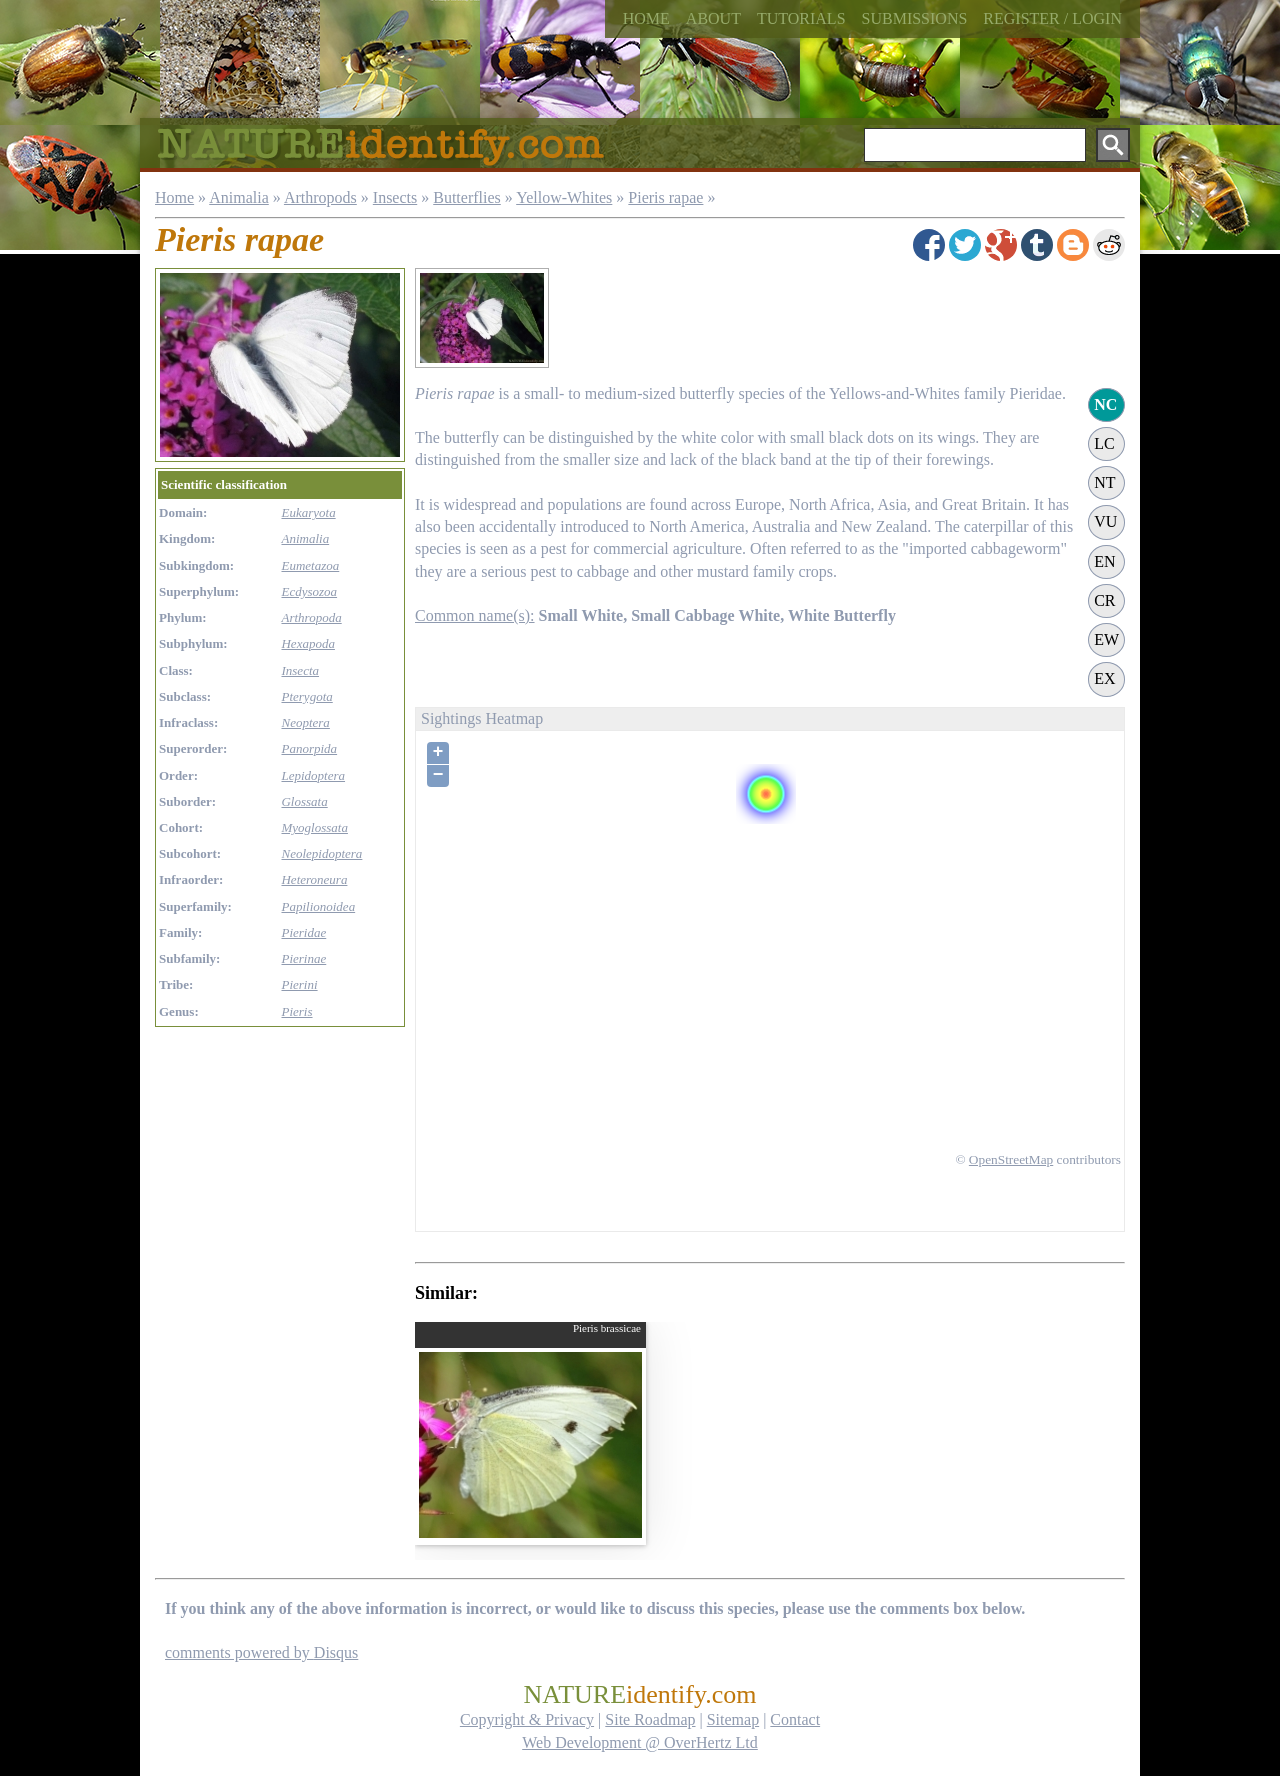 The height and width of the screenshot is (1776, 1280). I want to click on Neoptera, so click(305, 722).